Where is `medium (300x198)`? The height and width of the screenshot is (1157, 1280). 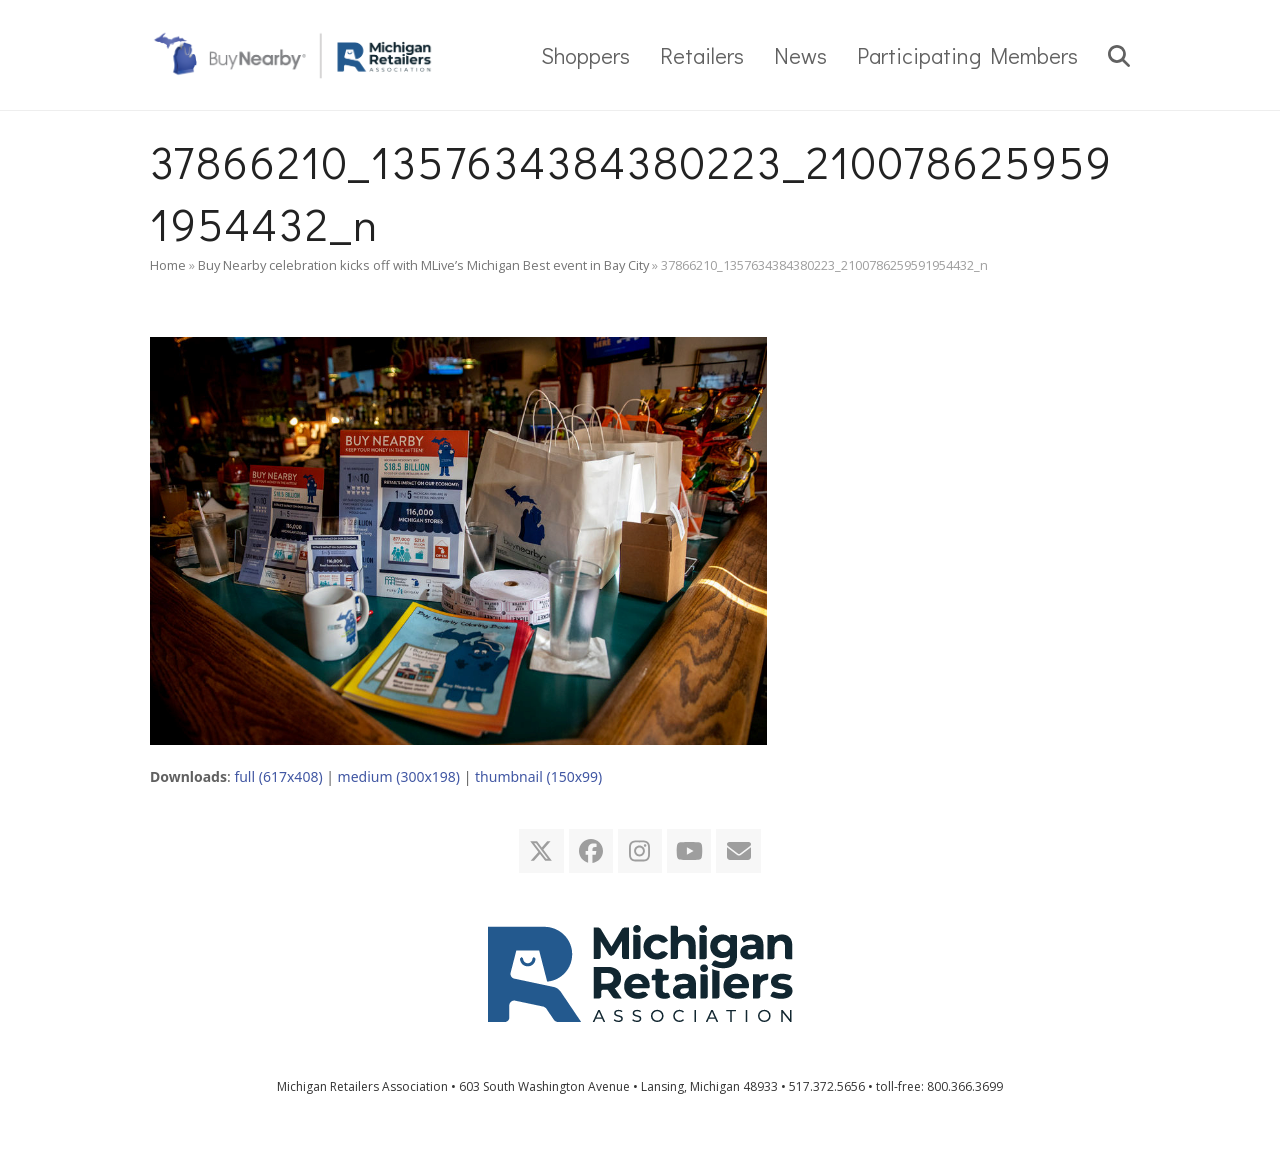
medium (300x198) is located at coordinates (399, 776).